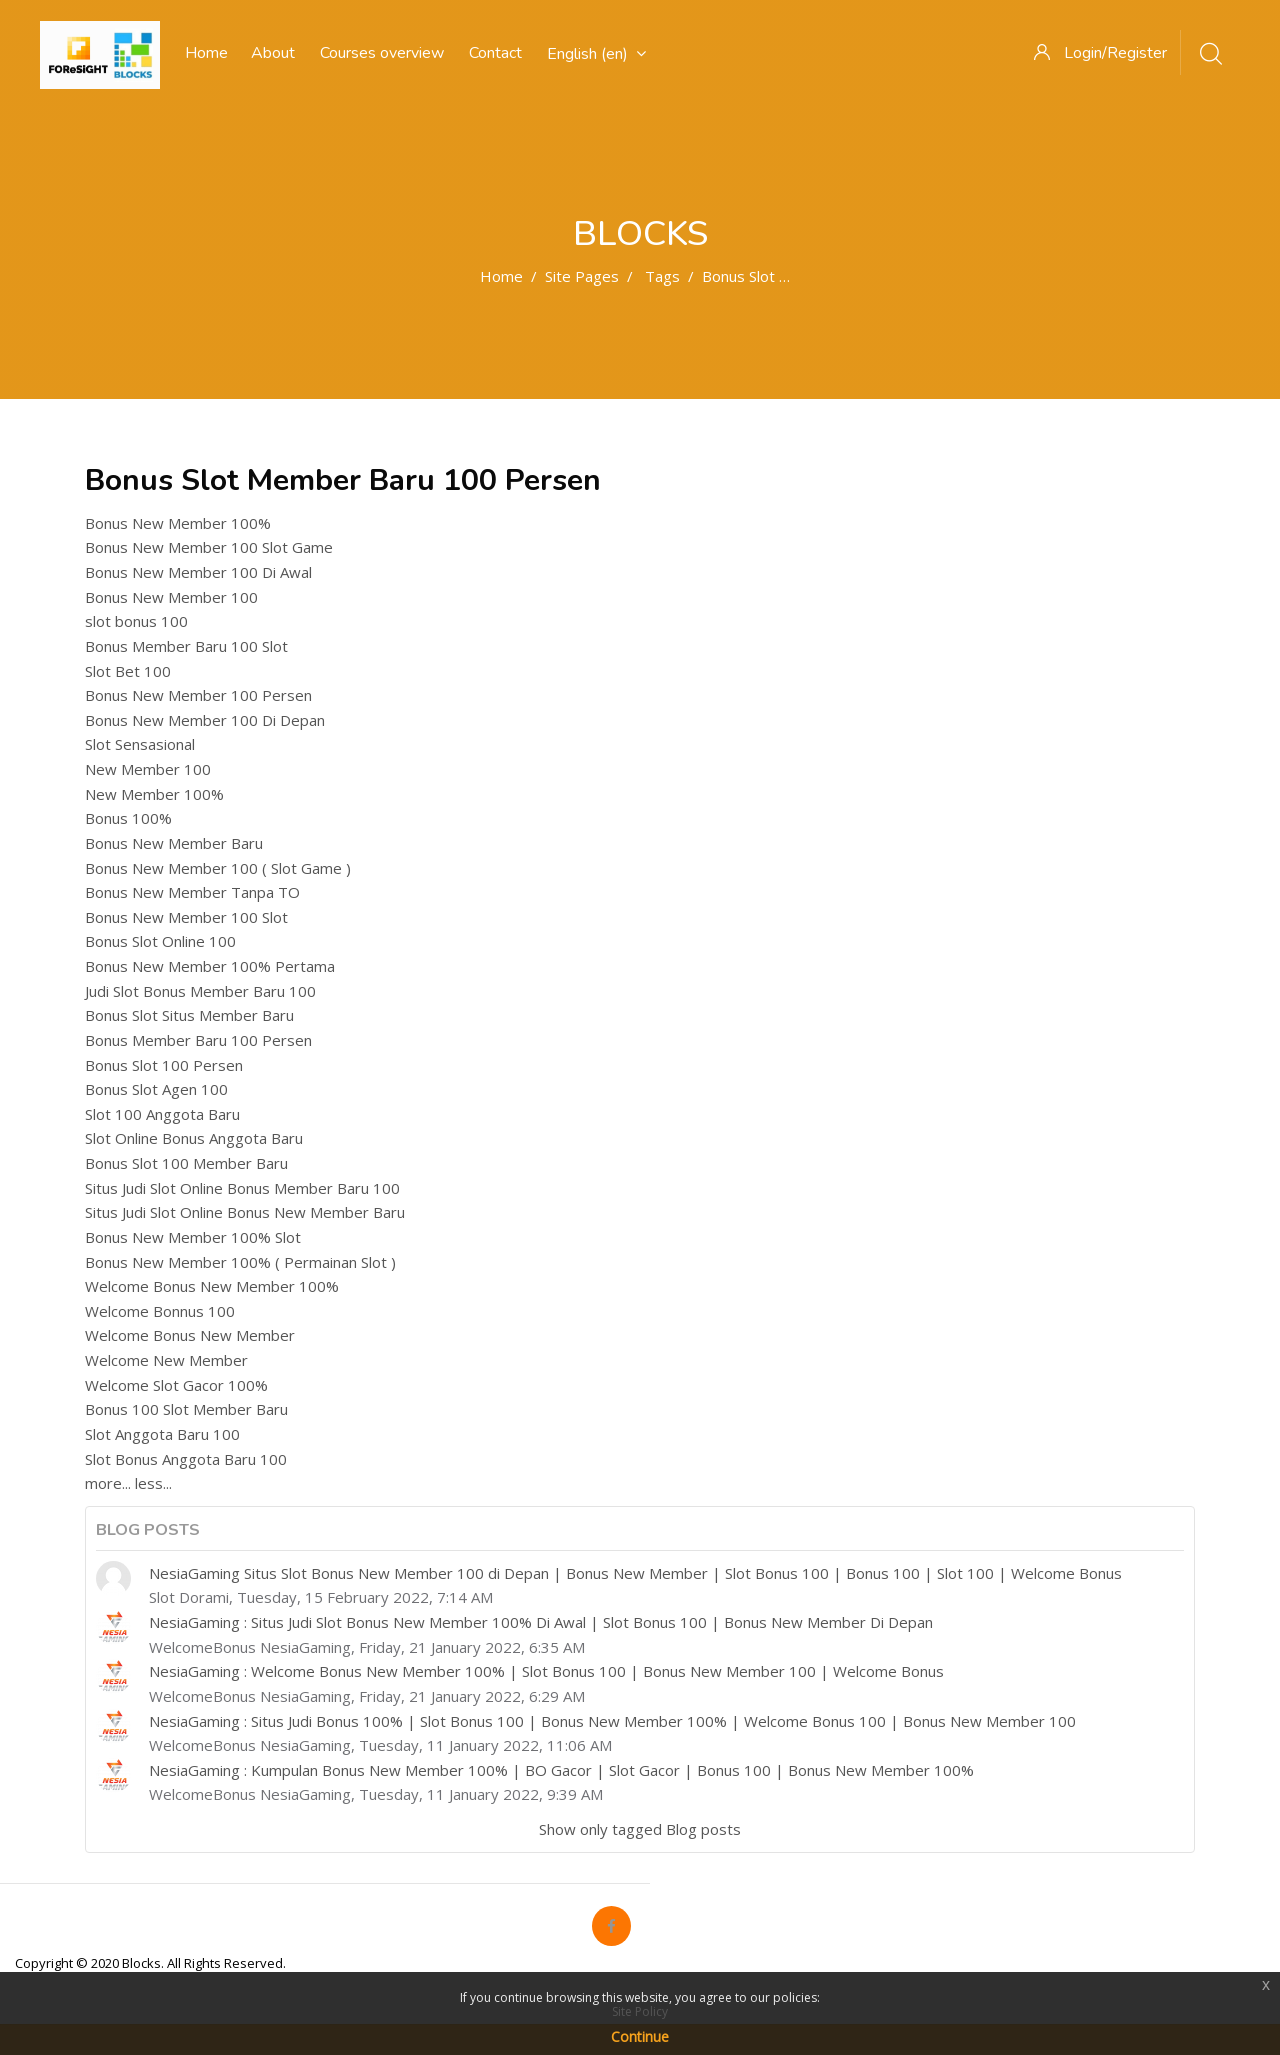 The image size is (1280, 2055). What do you see at coordinates (198, 695) in the screenshot?
I see `Bonus New Member 100 Persen` at bounding box center [198, 695].